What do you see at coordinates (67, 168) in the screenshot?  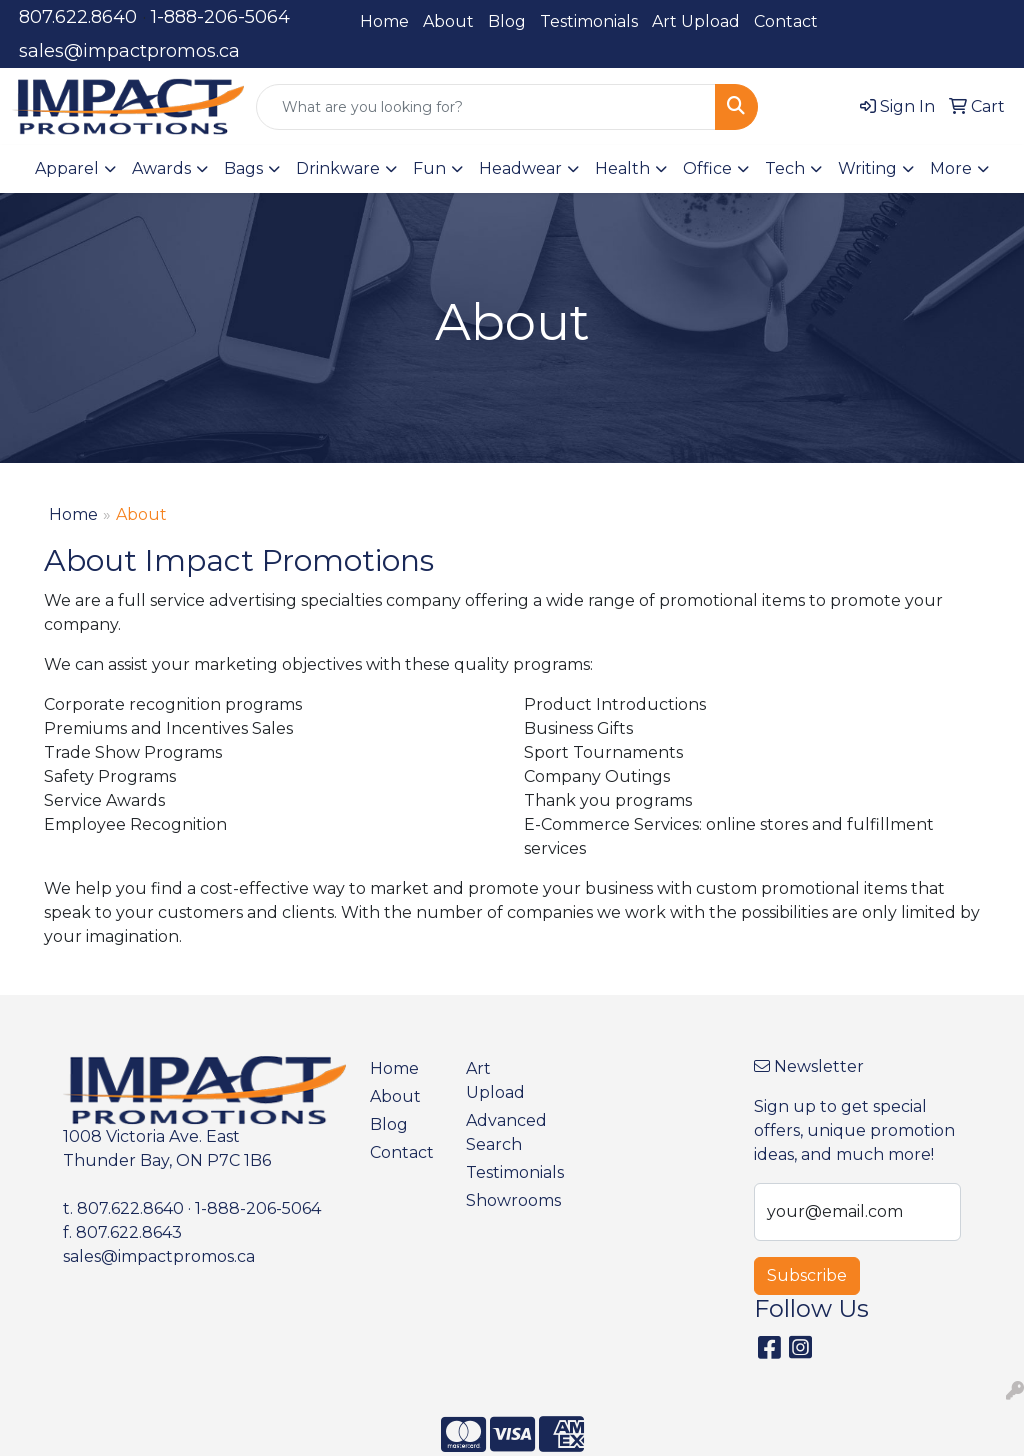 I see `Apparel [button]` at bounding box center [67, 168].